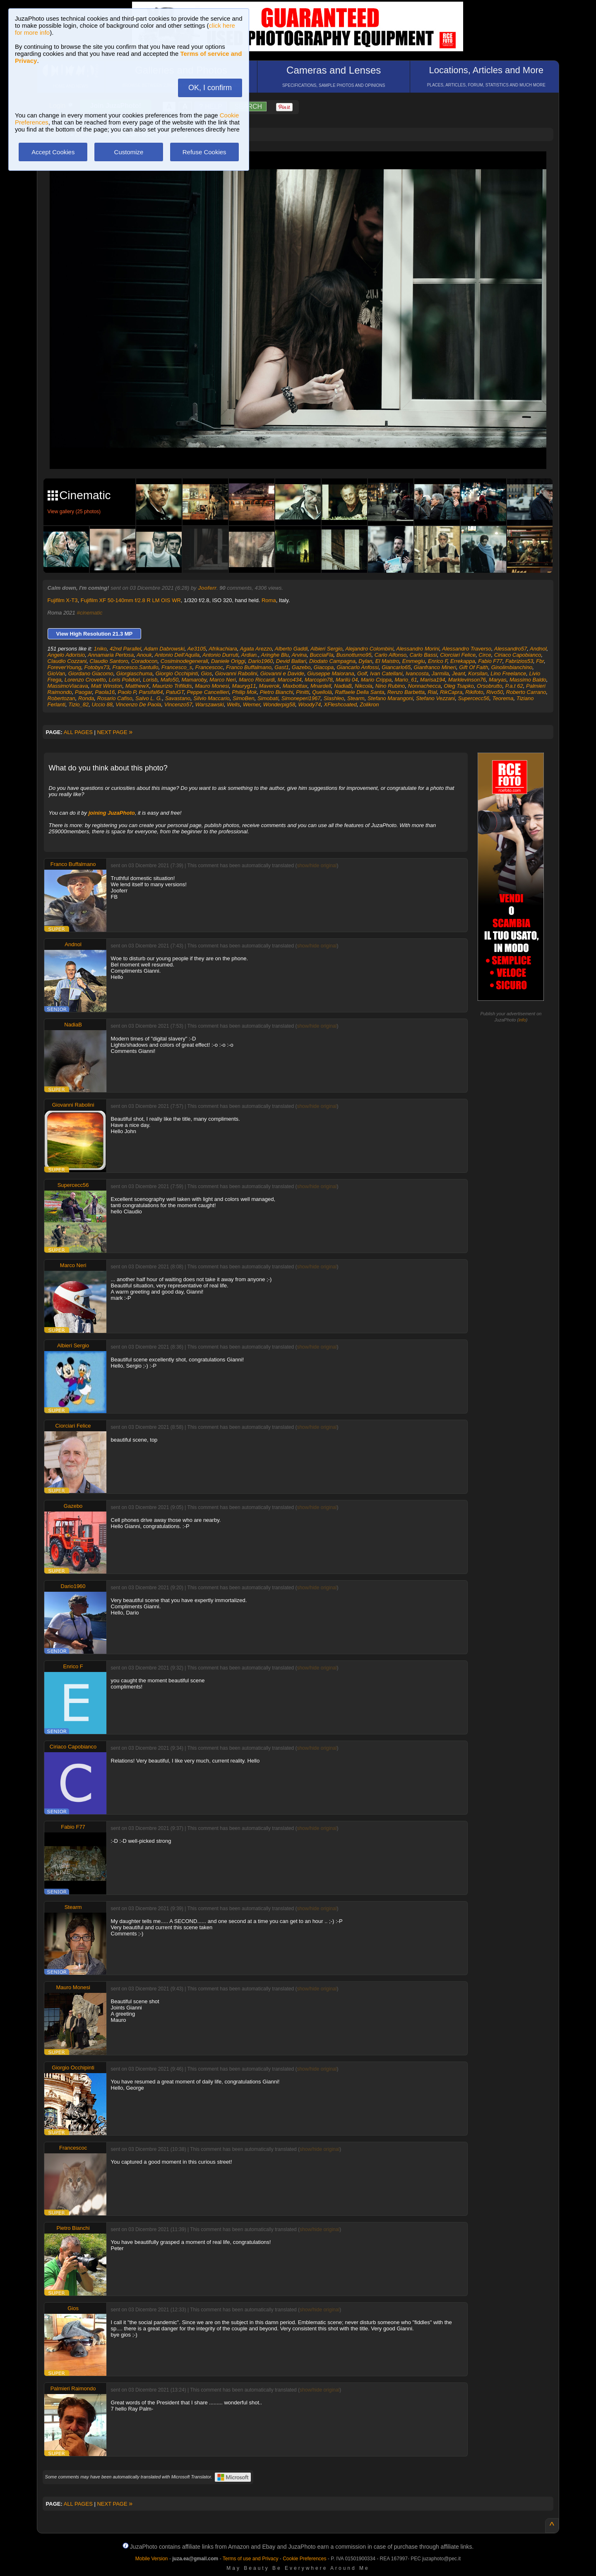 The height and width of the screenshot is (2576, 596). Describe the element at coordinates (281, 667) in the screenshot. I see `Gast1` at that location.